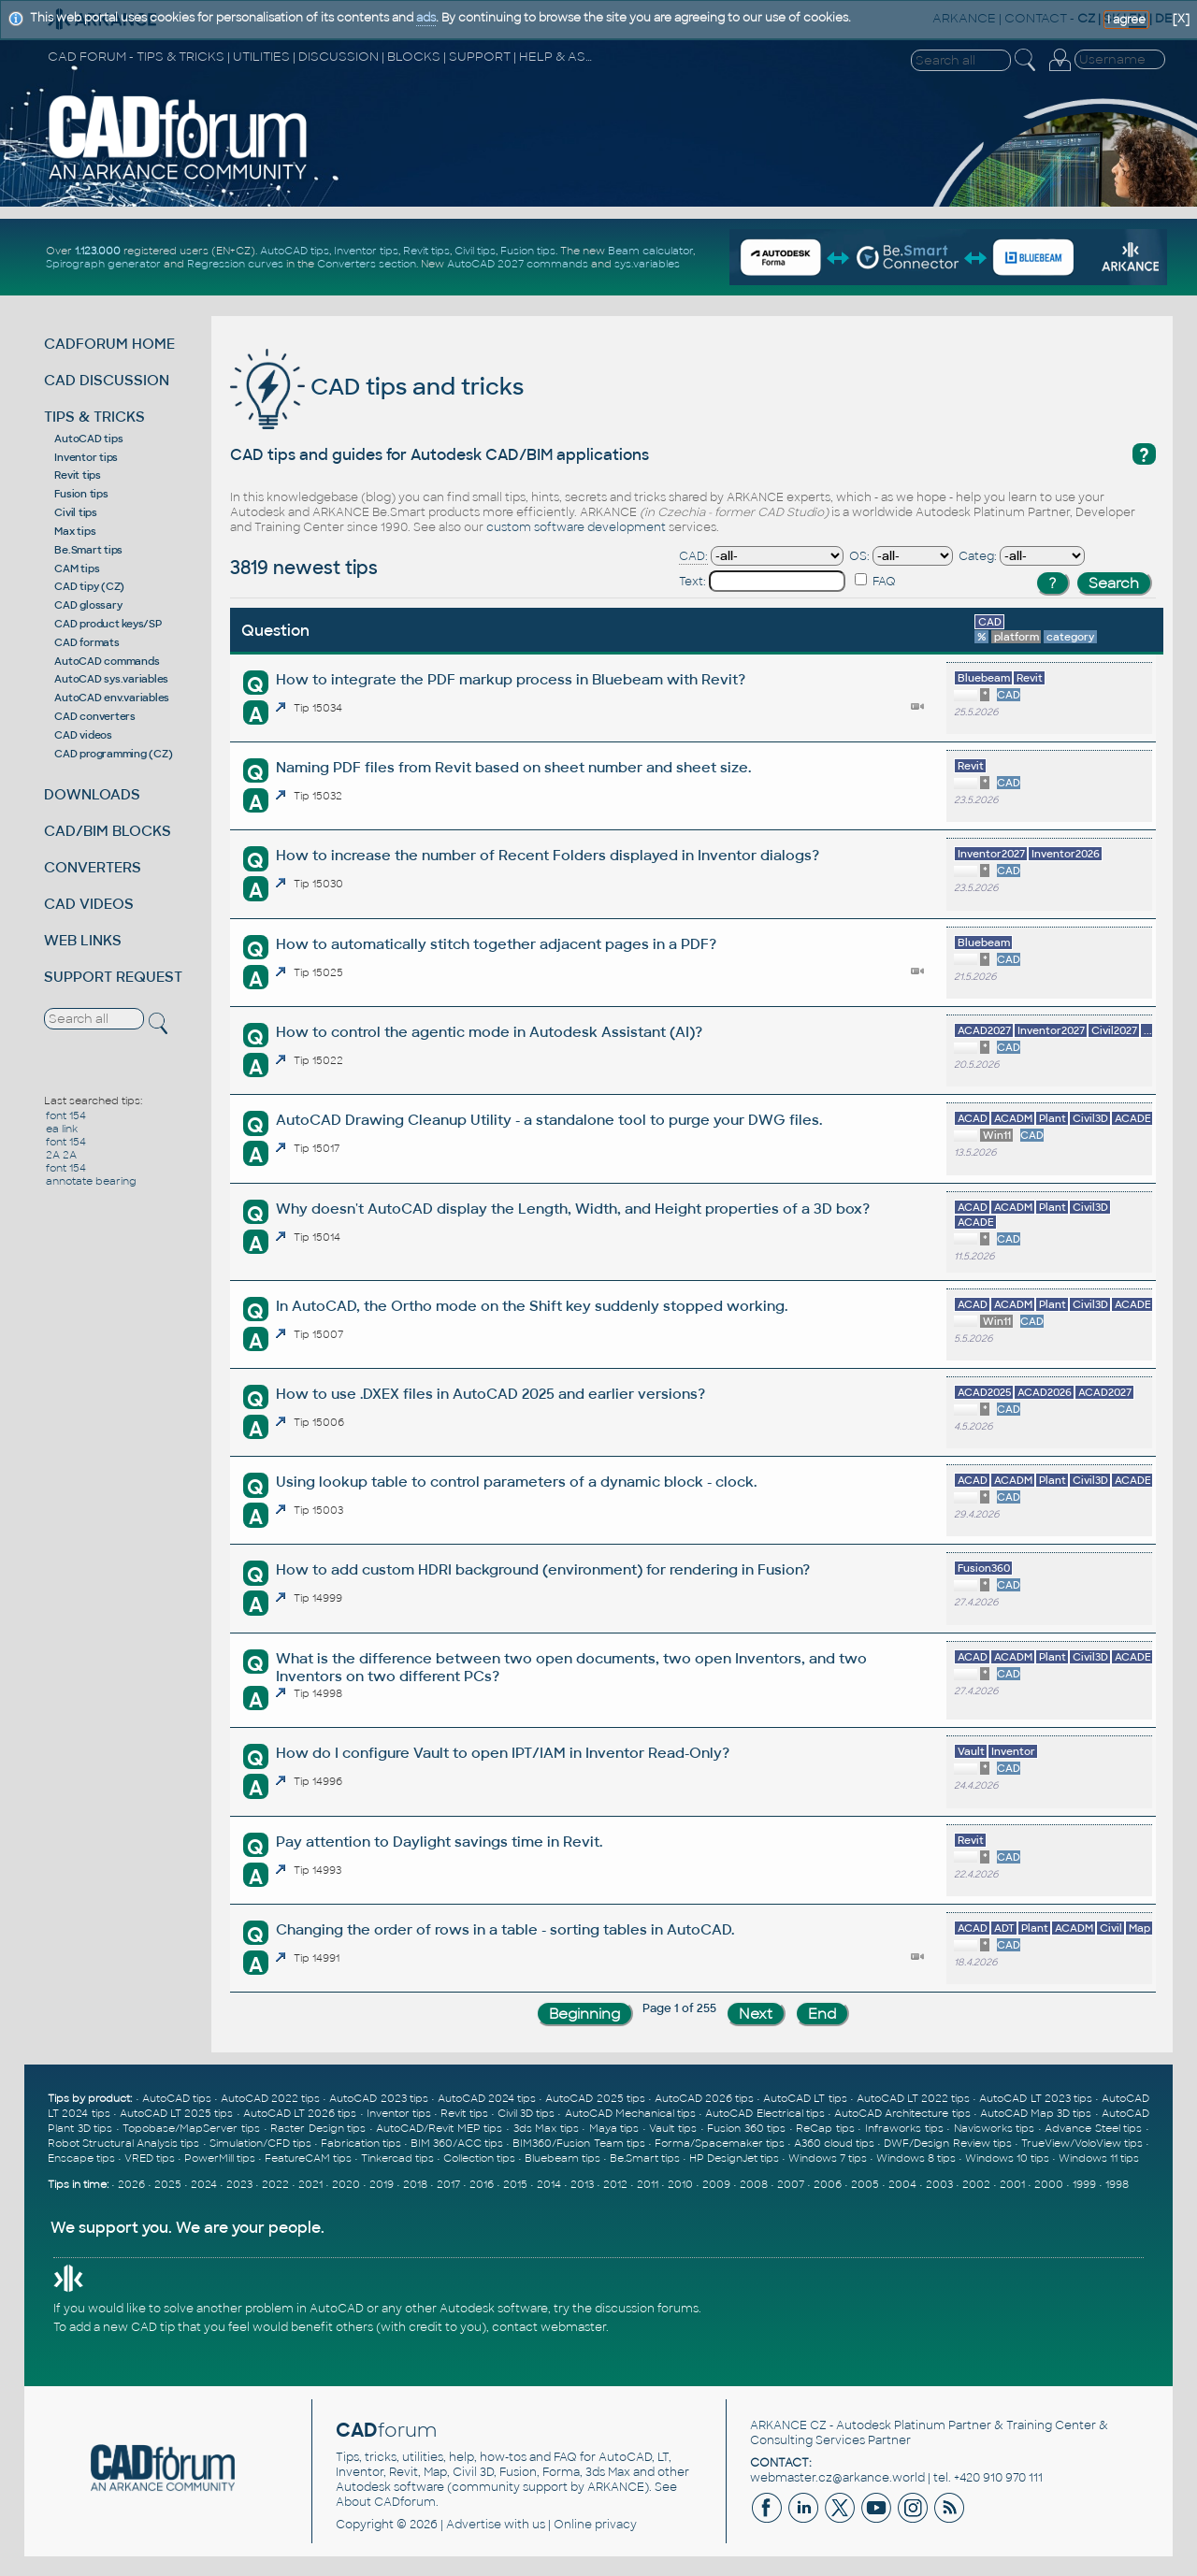  I want to click on Civil tips, so click(475, 250).